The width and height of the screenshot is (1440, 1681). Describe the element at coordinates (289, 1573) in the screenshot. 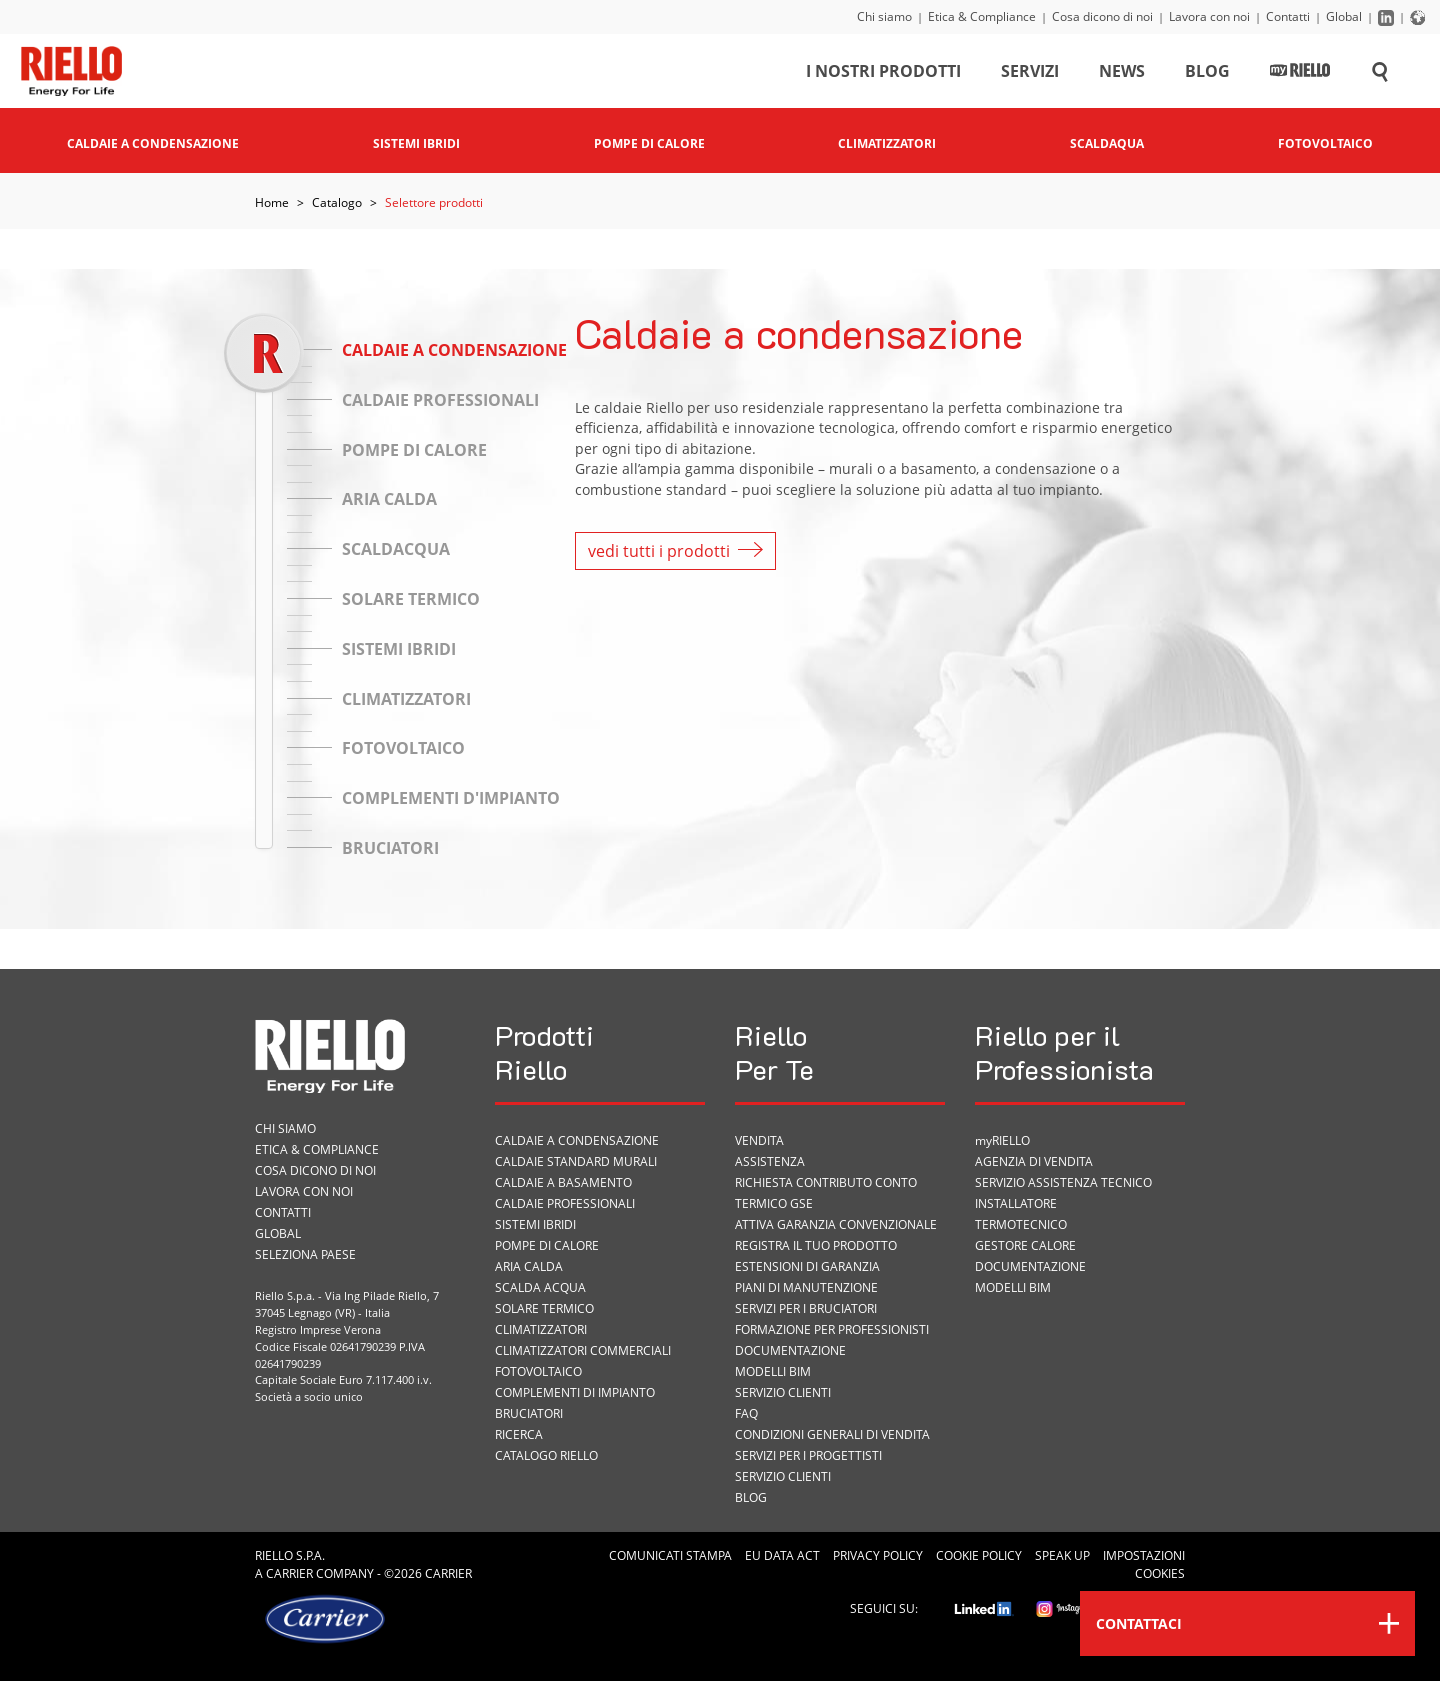

I see `Carrier` at that location.